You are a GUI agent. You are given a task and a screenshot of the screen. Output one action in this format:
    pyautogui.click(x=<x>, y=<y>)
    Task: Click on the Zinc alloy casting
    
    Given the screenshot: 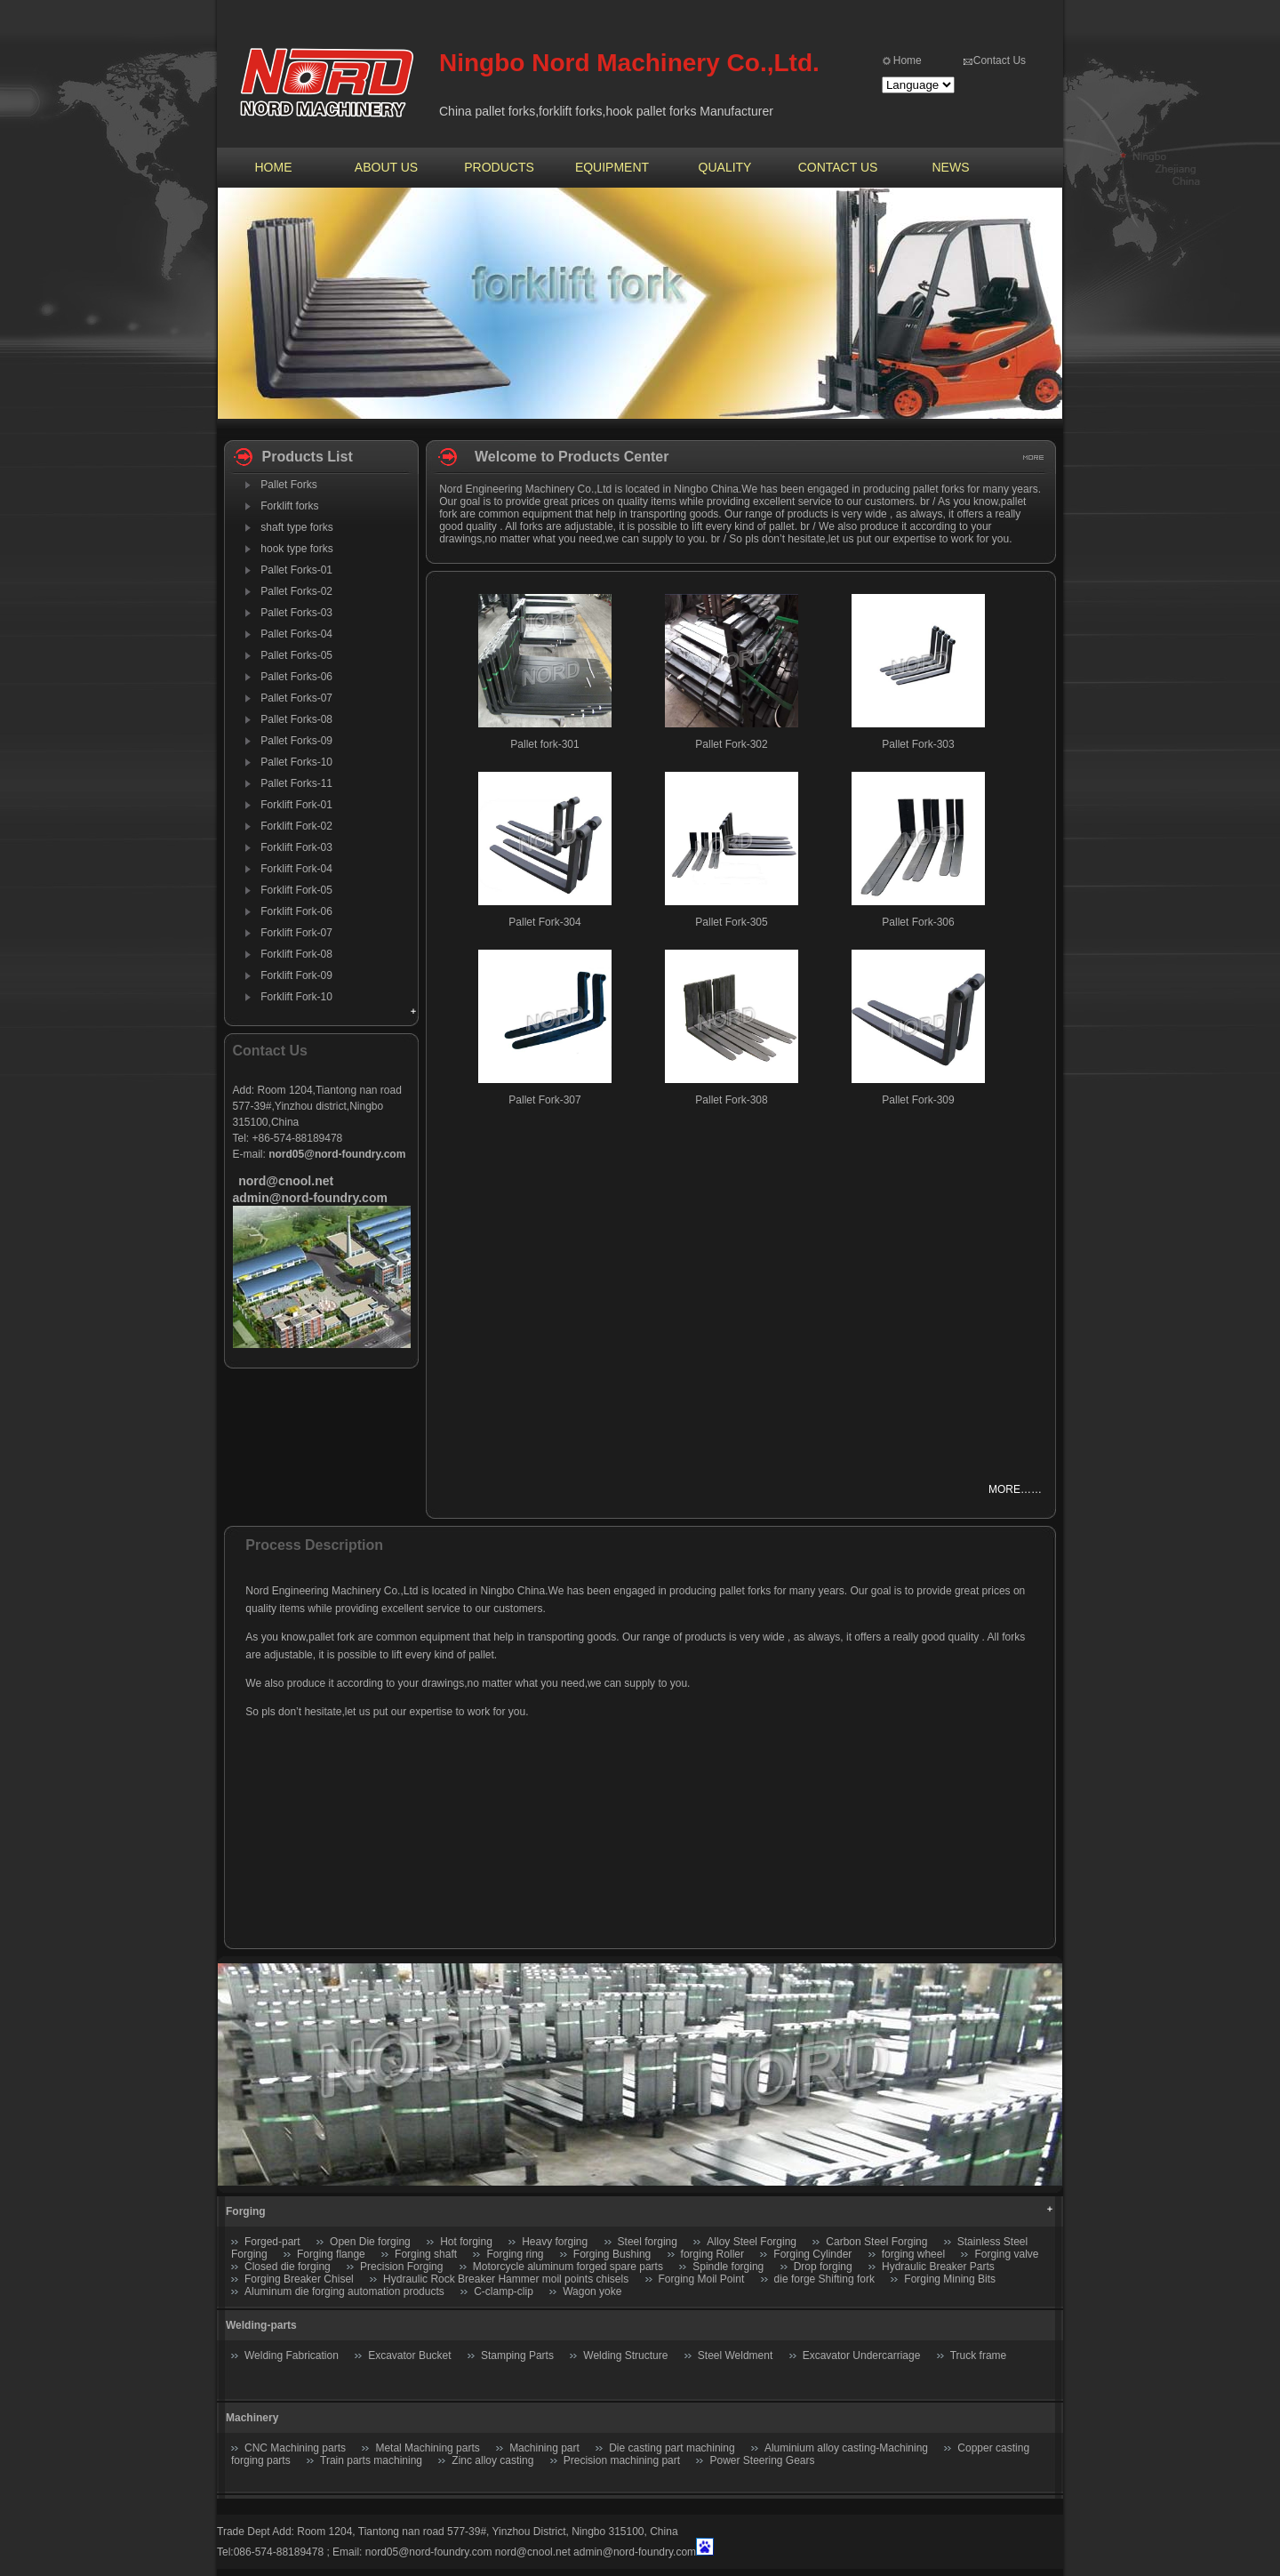 What is the action you would take?
    pyautogui.click(x=492, y=2460)
    